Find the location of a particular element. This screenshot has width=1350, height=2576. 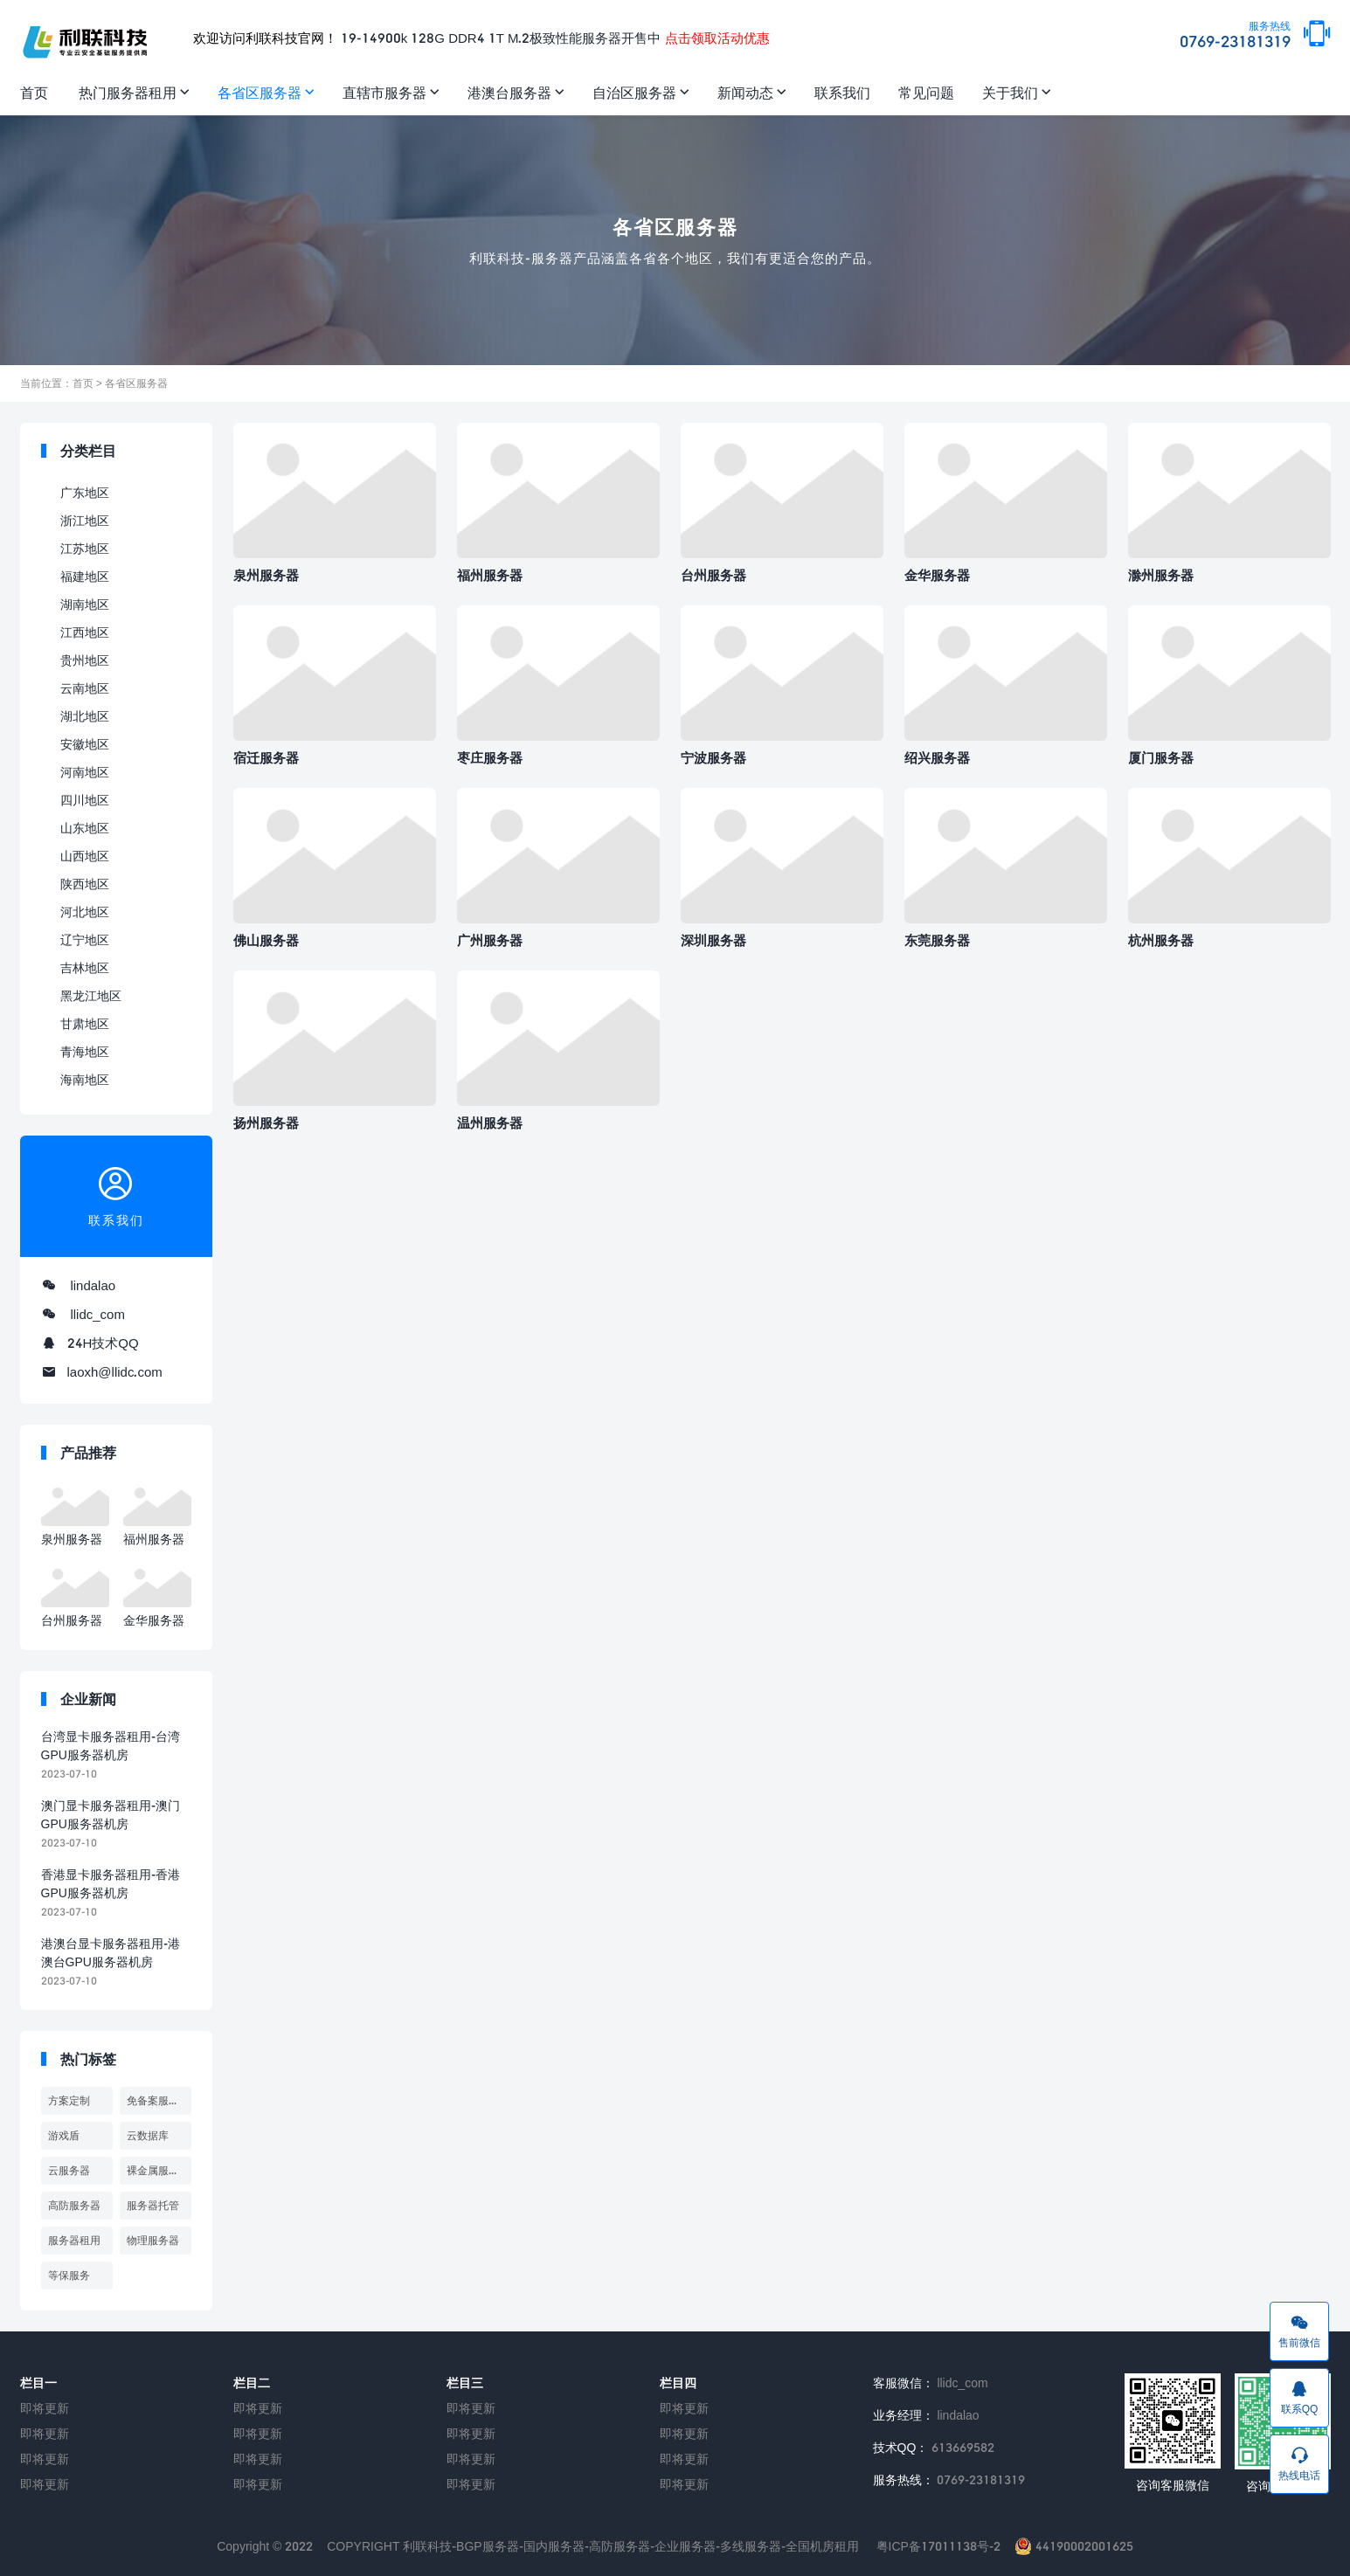

贵州地区 is located at coordinates (84, 660).